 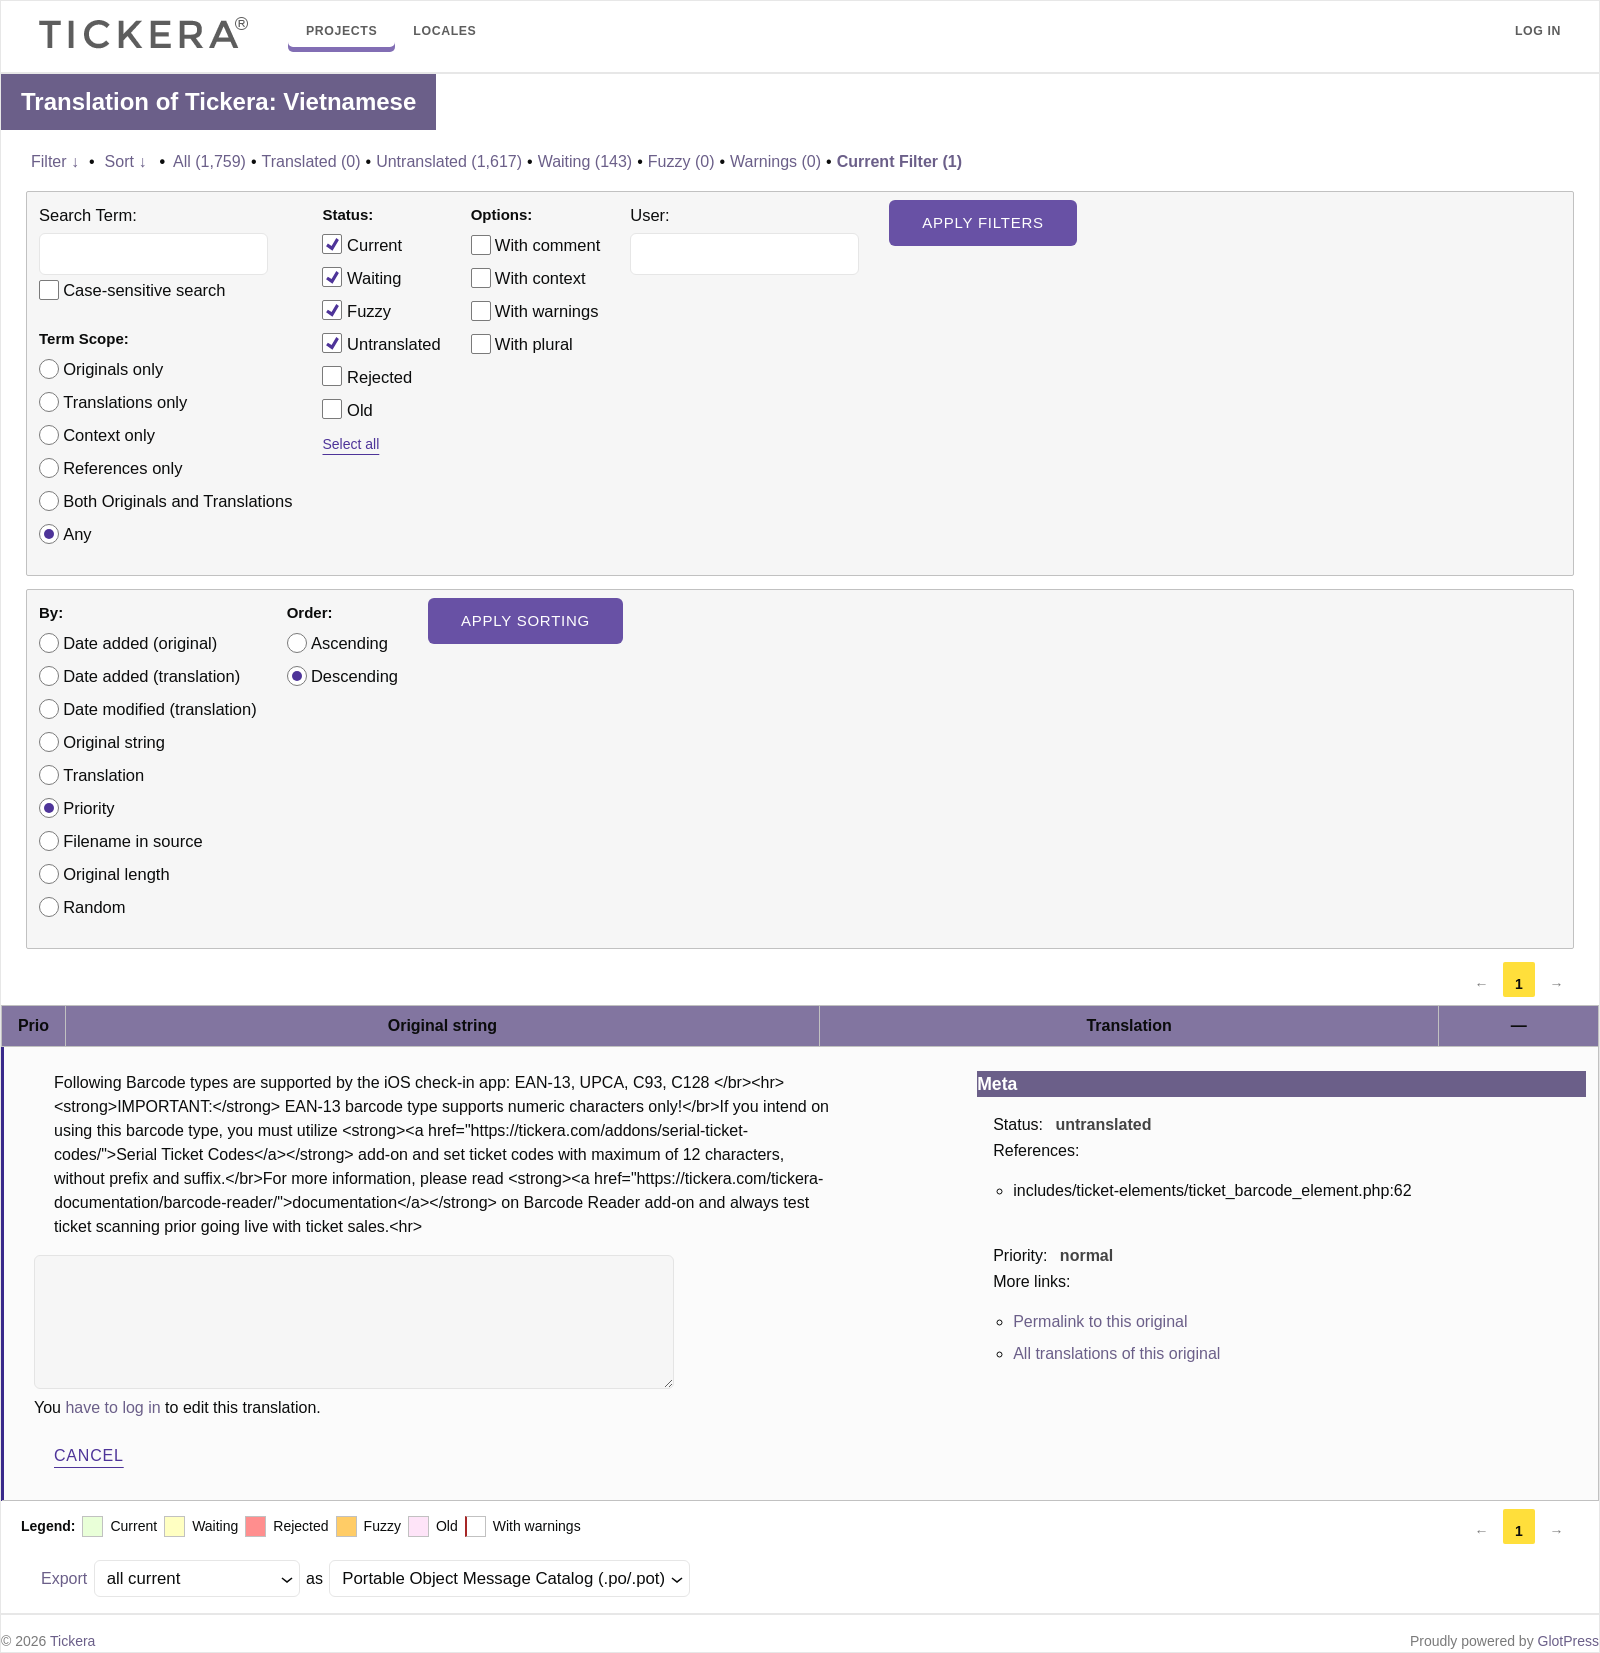 I want to click on Export, so click(x=64, y=1578).